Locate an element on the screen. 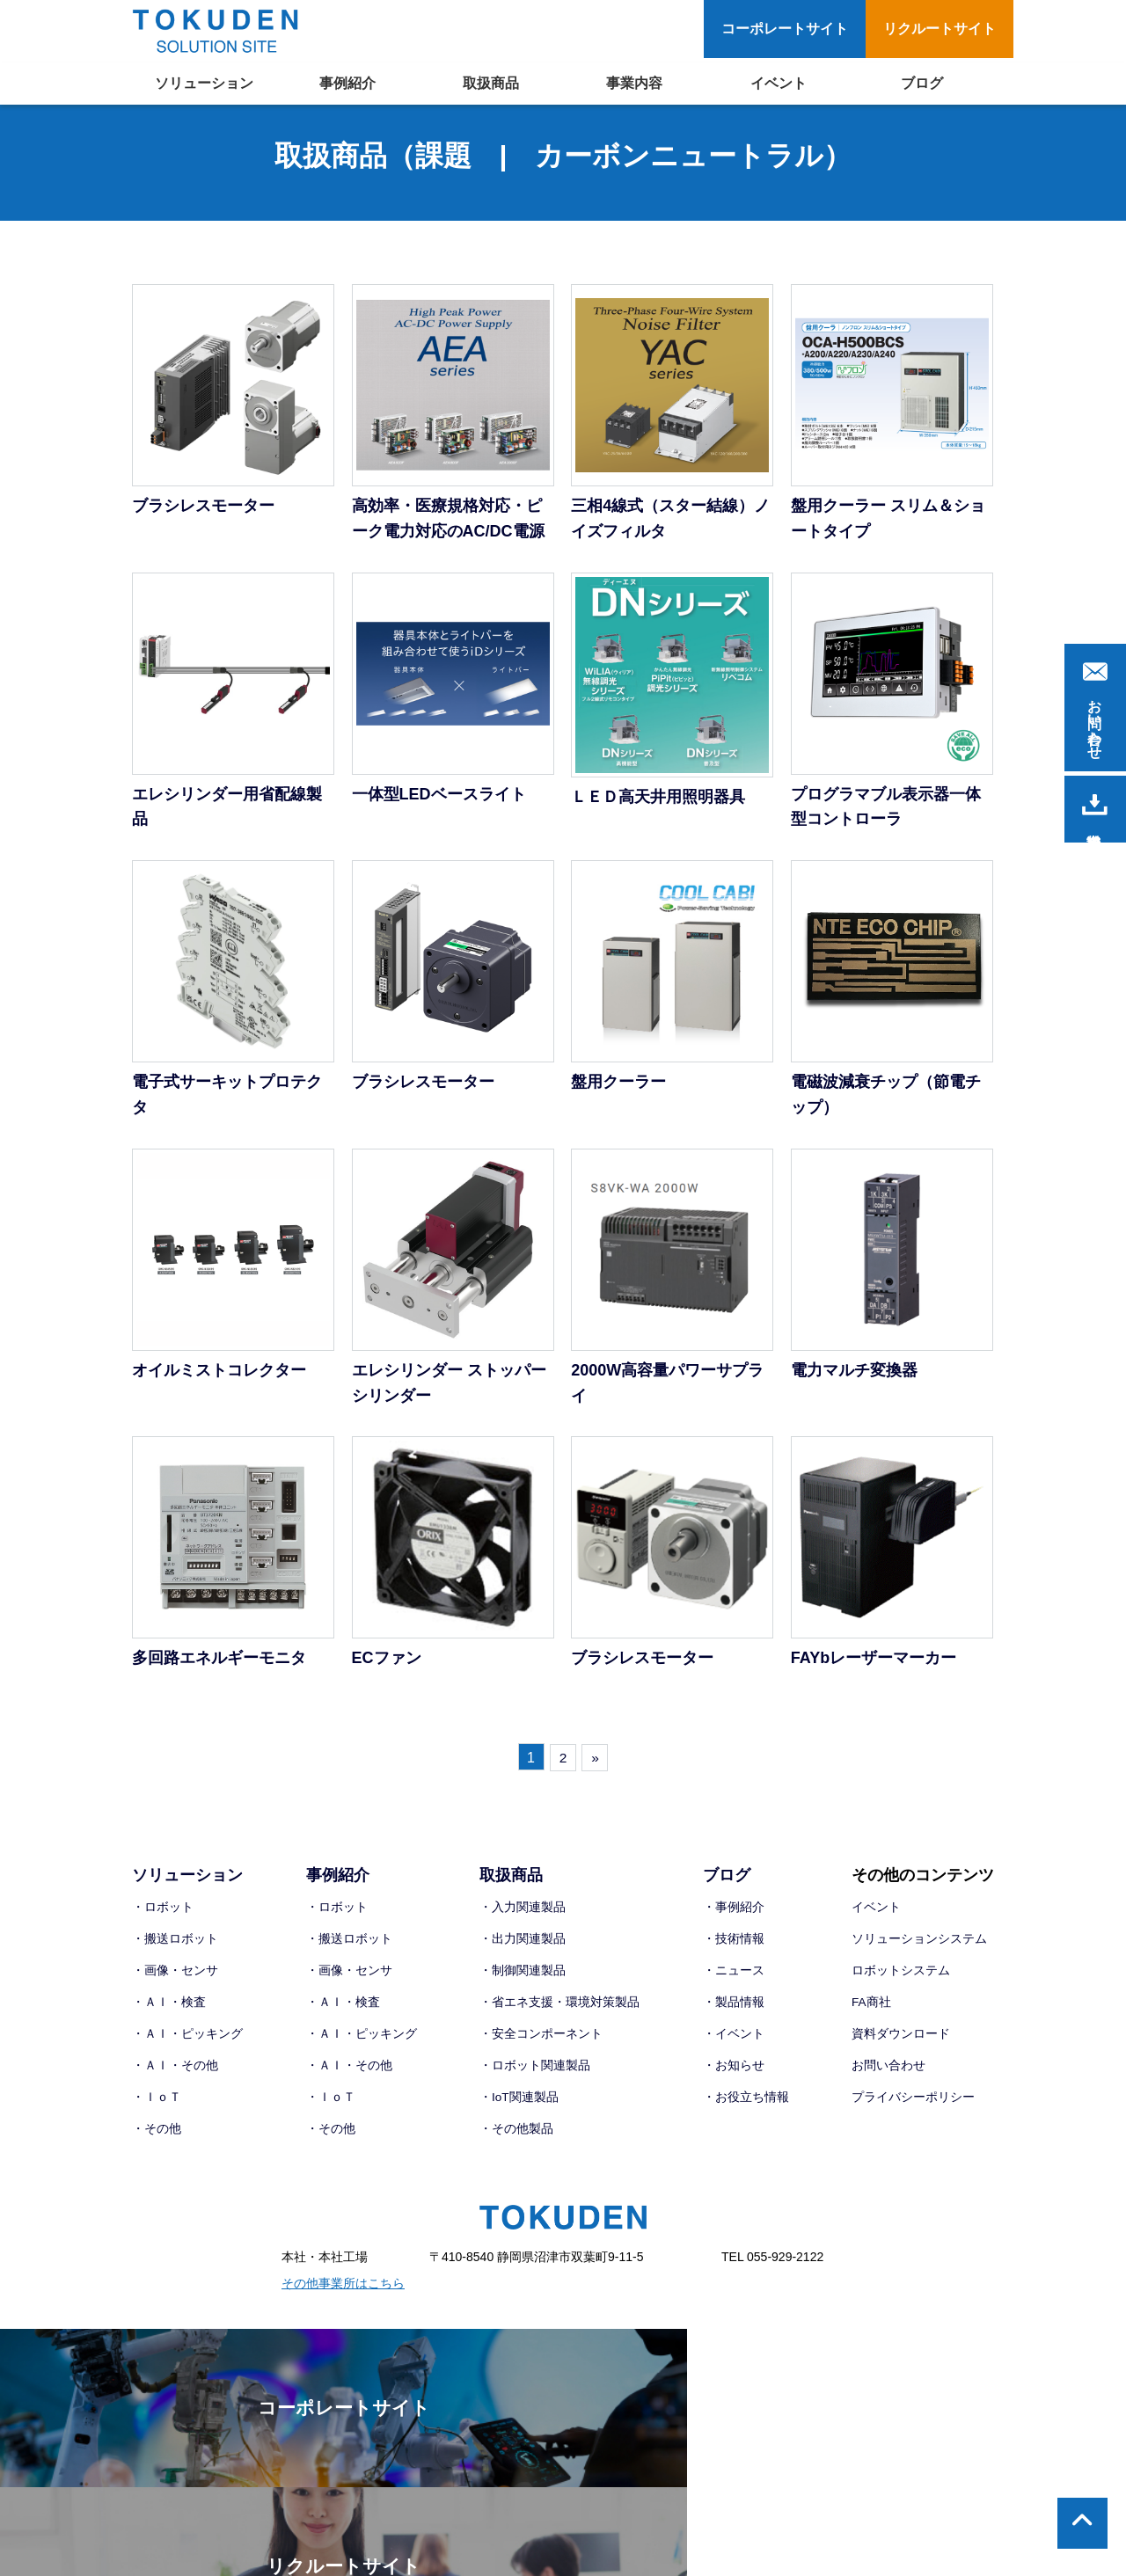  ロボットシステム is located at coordinates (901, 1981).